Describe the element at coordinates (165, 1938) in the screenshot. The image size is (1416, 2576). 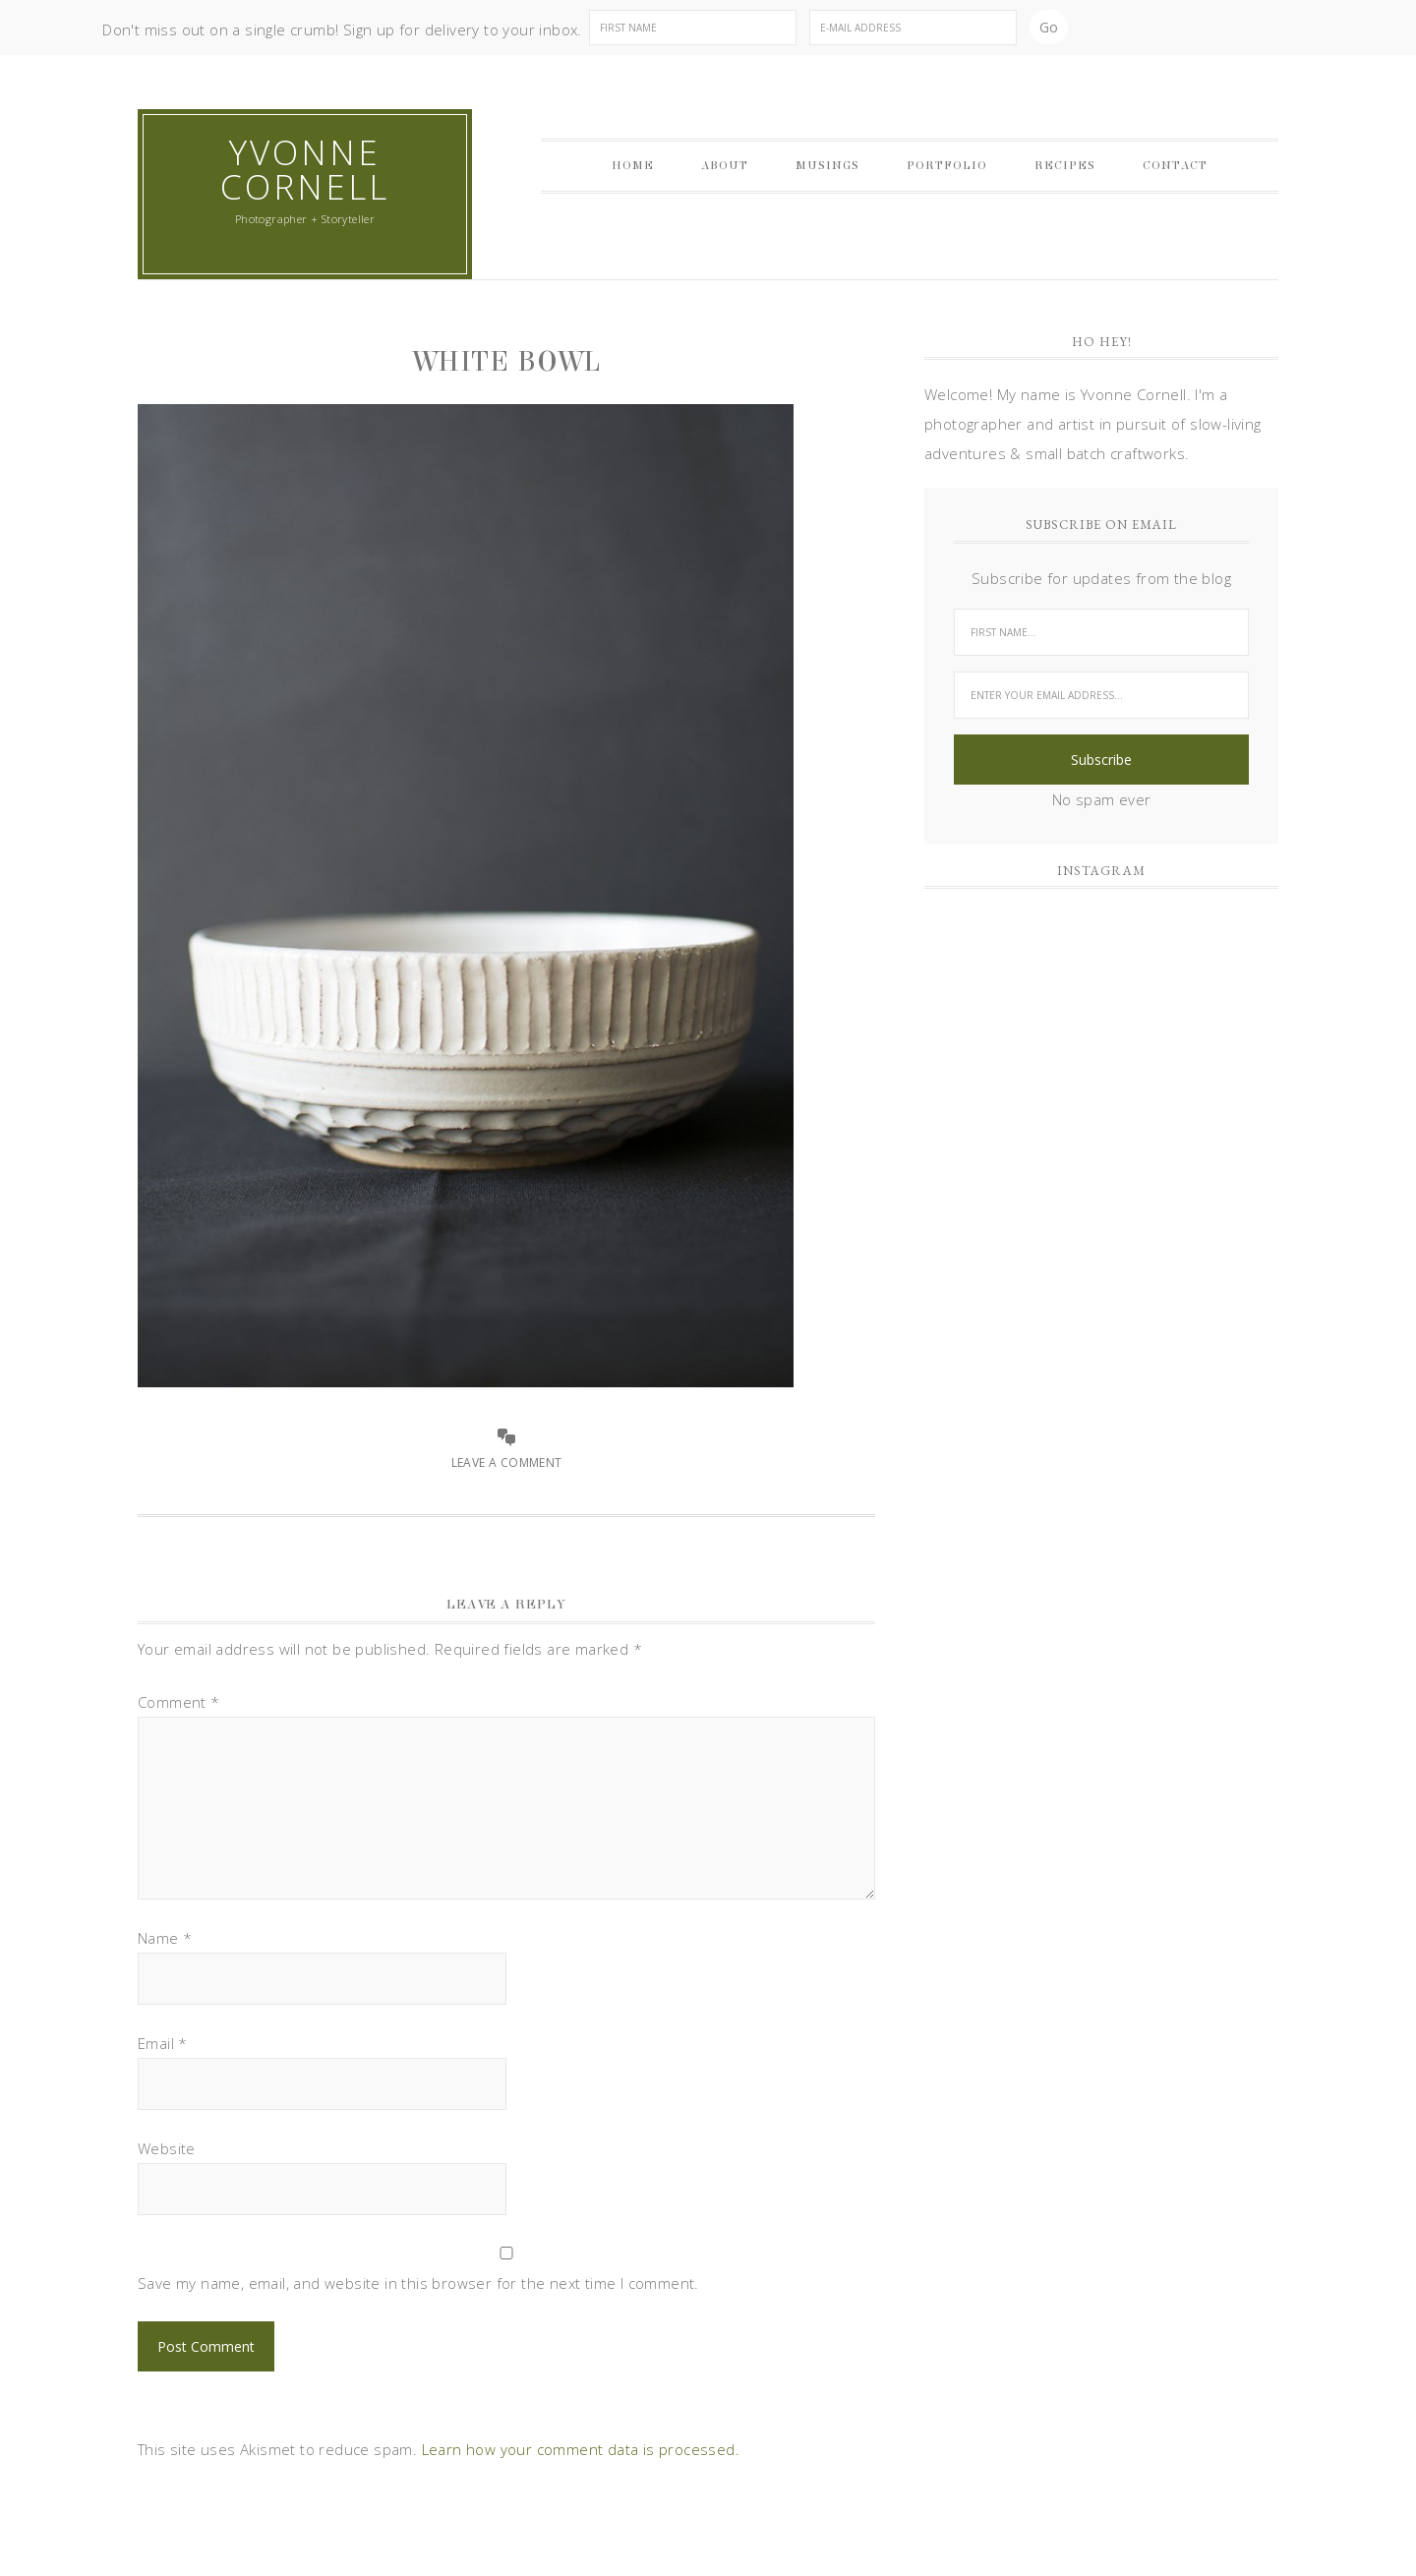
I see `Name` at that location.